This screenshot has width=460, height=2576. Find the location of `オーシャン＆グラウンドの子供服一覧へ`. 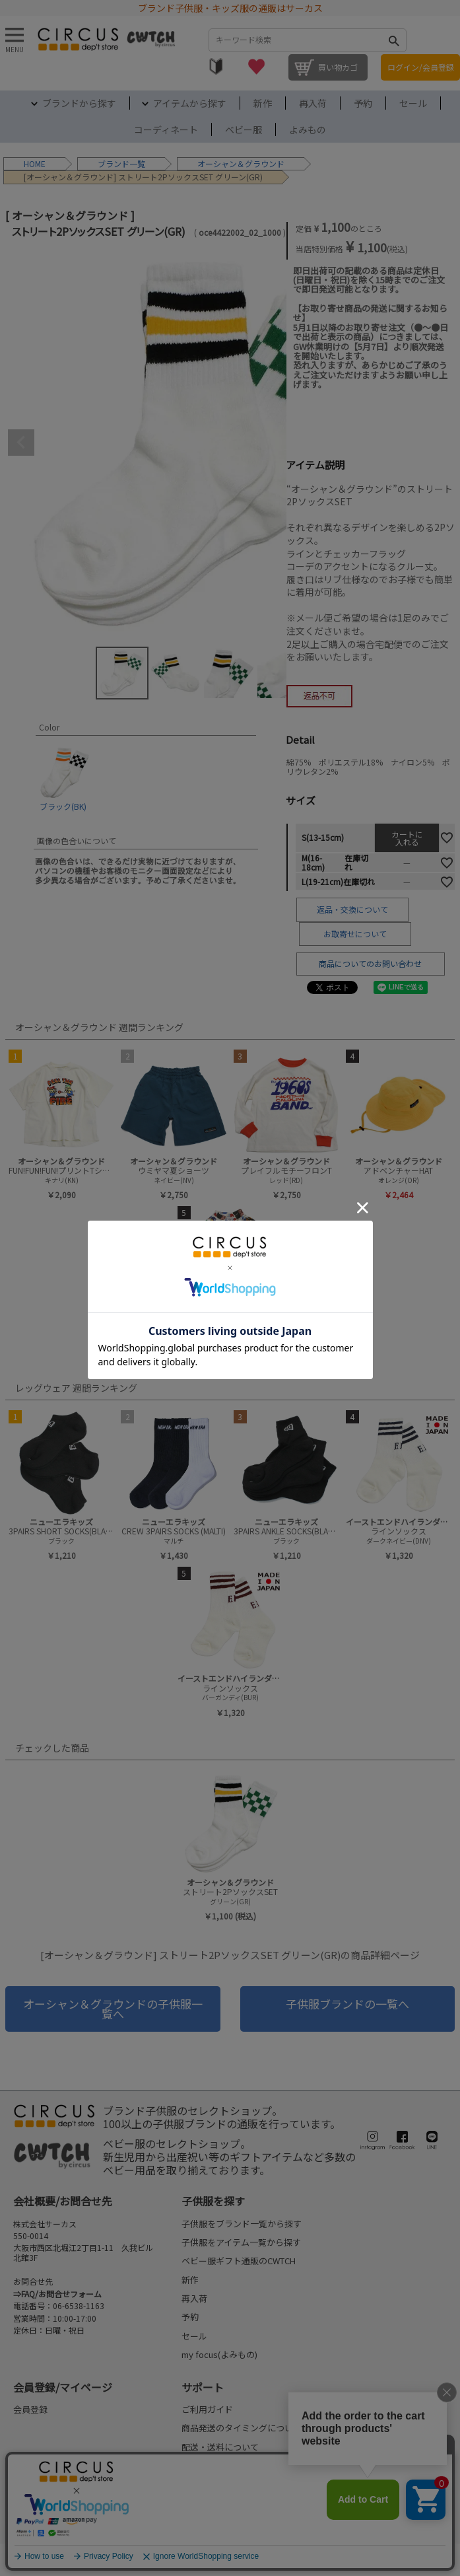

オーシャン＆グラウンドの子供服一覧へ is located at coordinates (113, 2008).